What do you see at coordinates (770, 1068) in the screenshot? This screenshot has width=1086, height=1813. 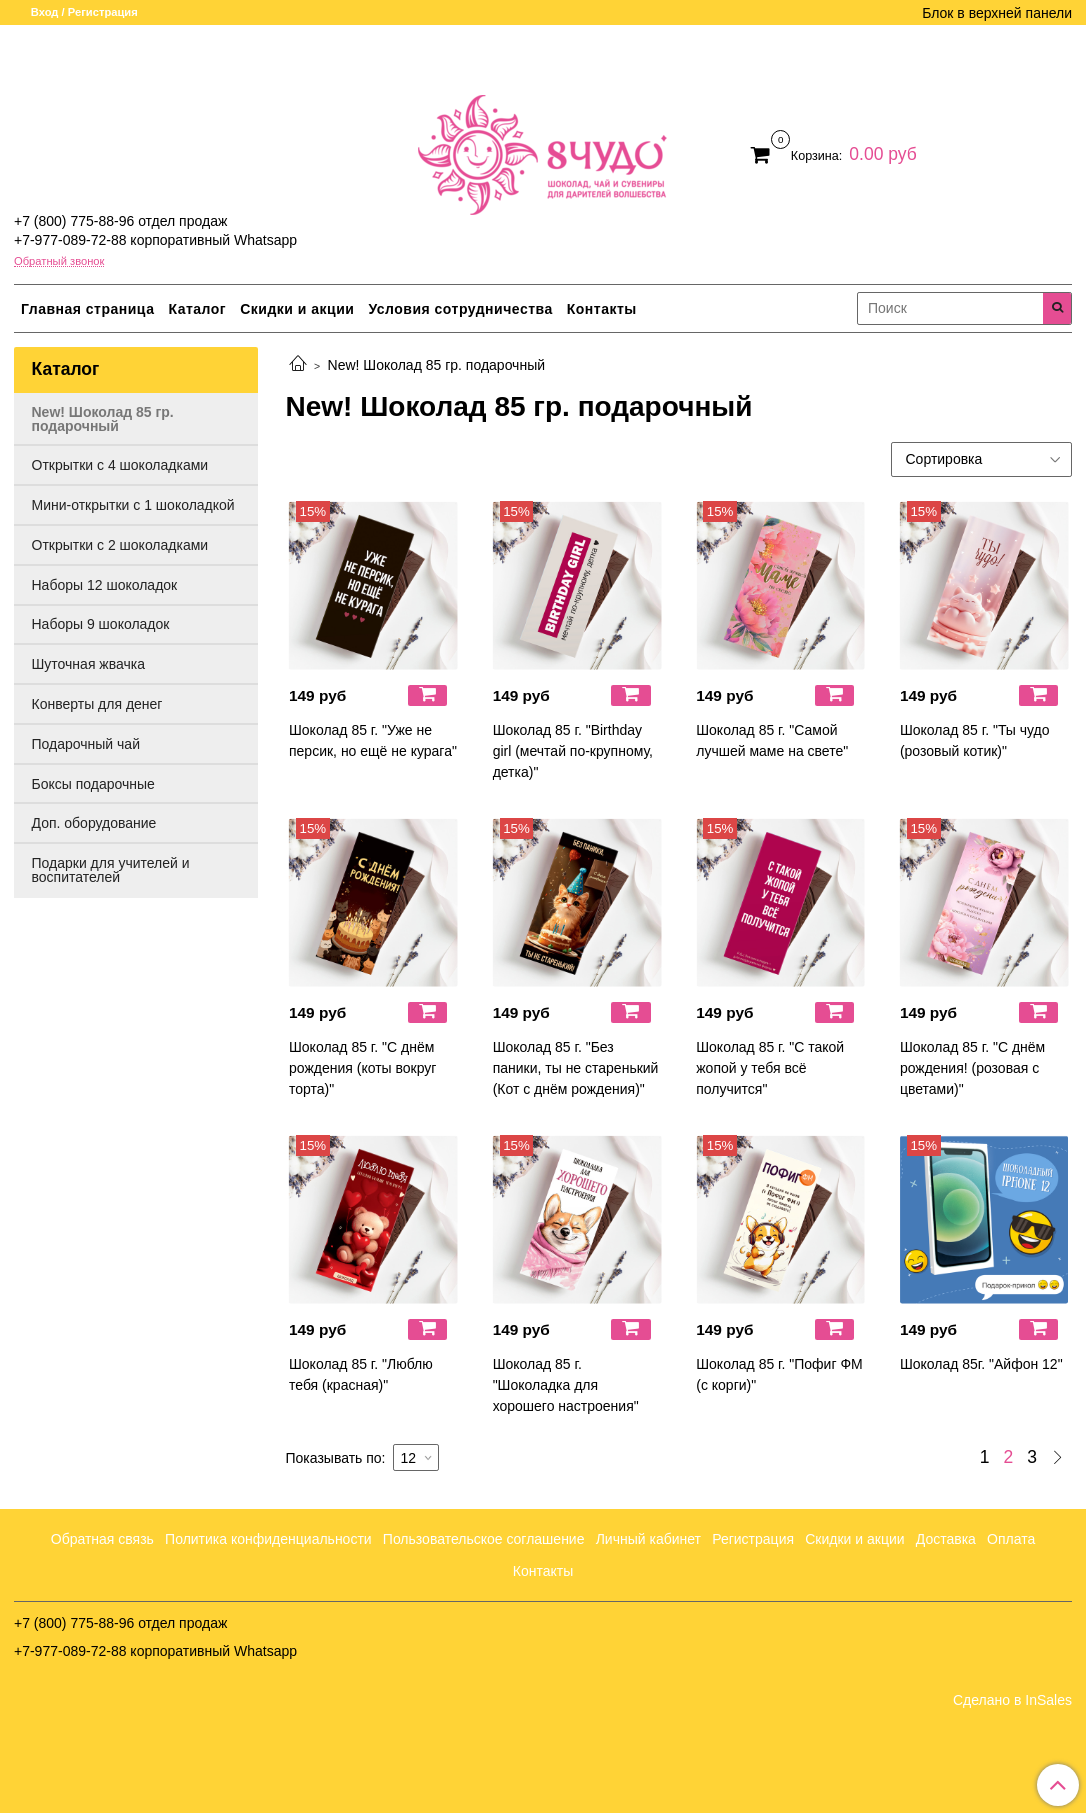 I see `Шоколад 85 г. "С такой жопой у тебя всё получится"` at bounding box center [770, 1068].